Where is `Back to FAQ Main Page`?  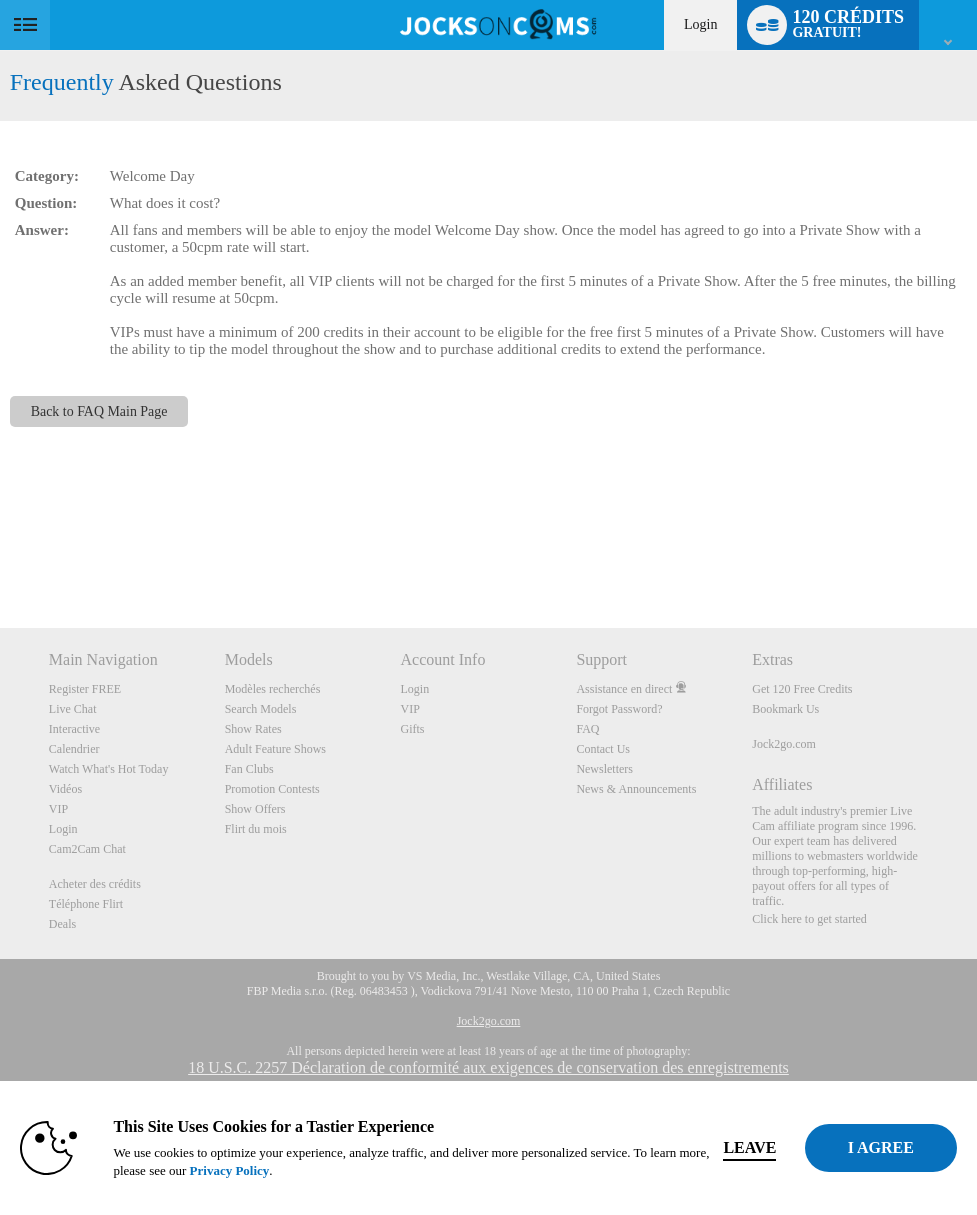
Back to FAQ Main Page is located at coordinates (99, 411).